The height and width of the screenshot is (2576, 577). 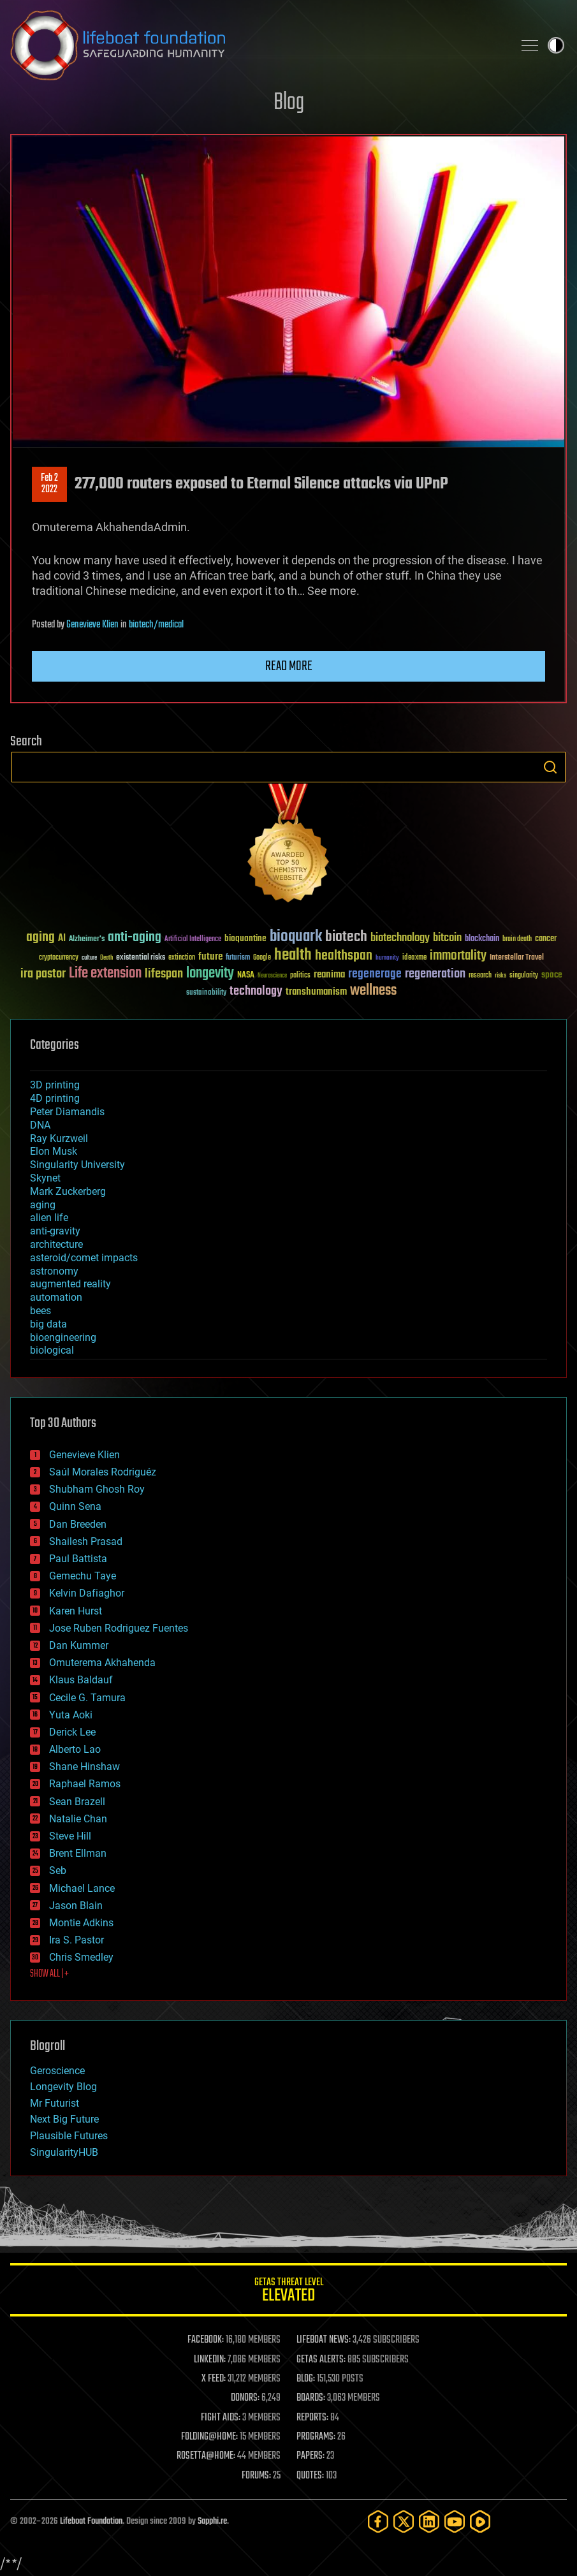 What do you see at coordinates (92, 625) in the screenshot?
I see `Genevieve Klien` at bounding box center [92, 625].